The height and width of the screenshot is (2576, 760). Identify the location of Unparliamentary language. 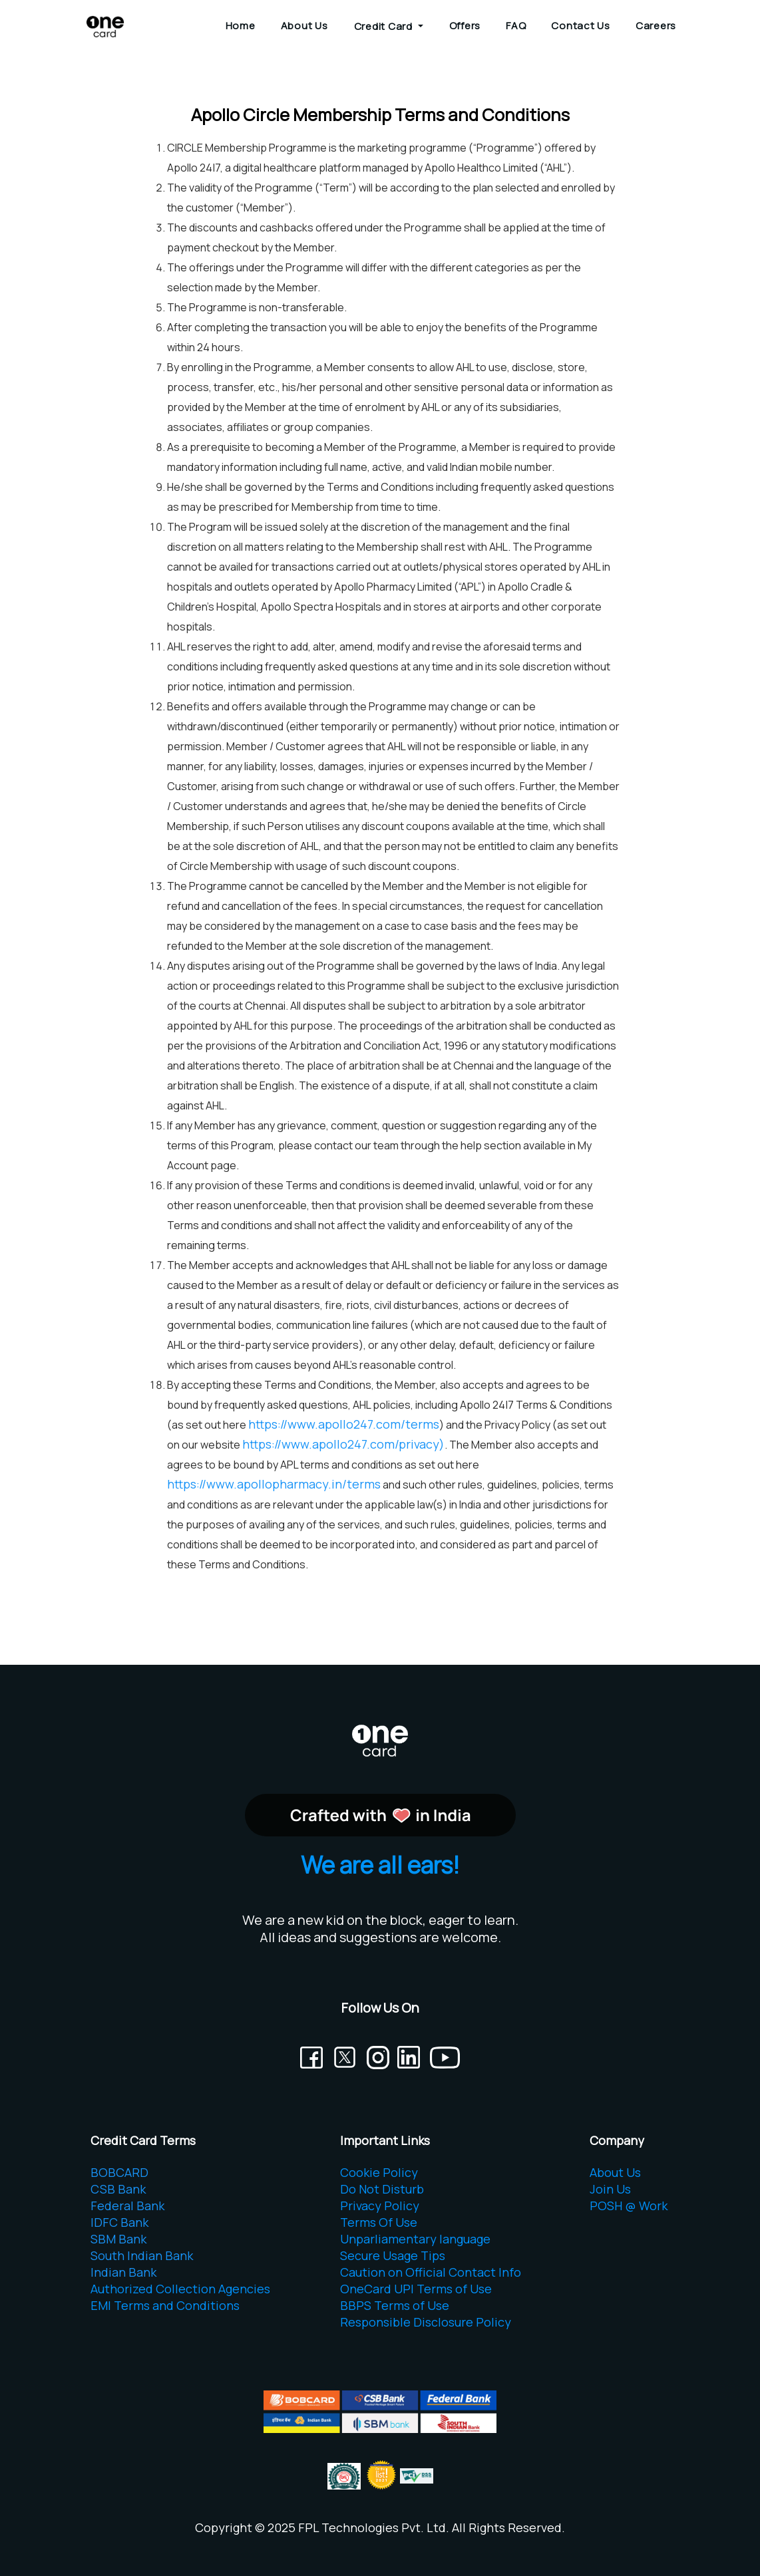
(415, 2239).